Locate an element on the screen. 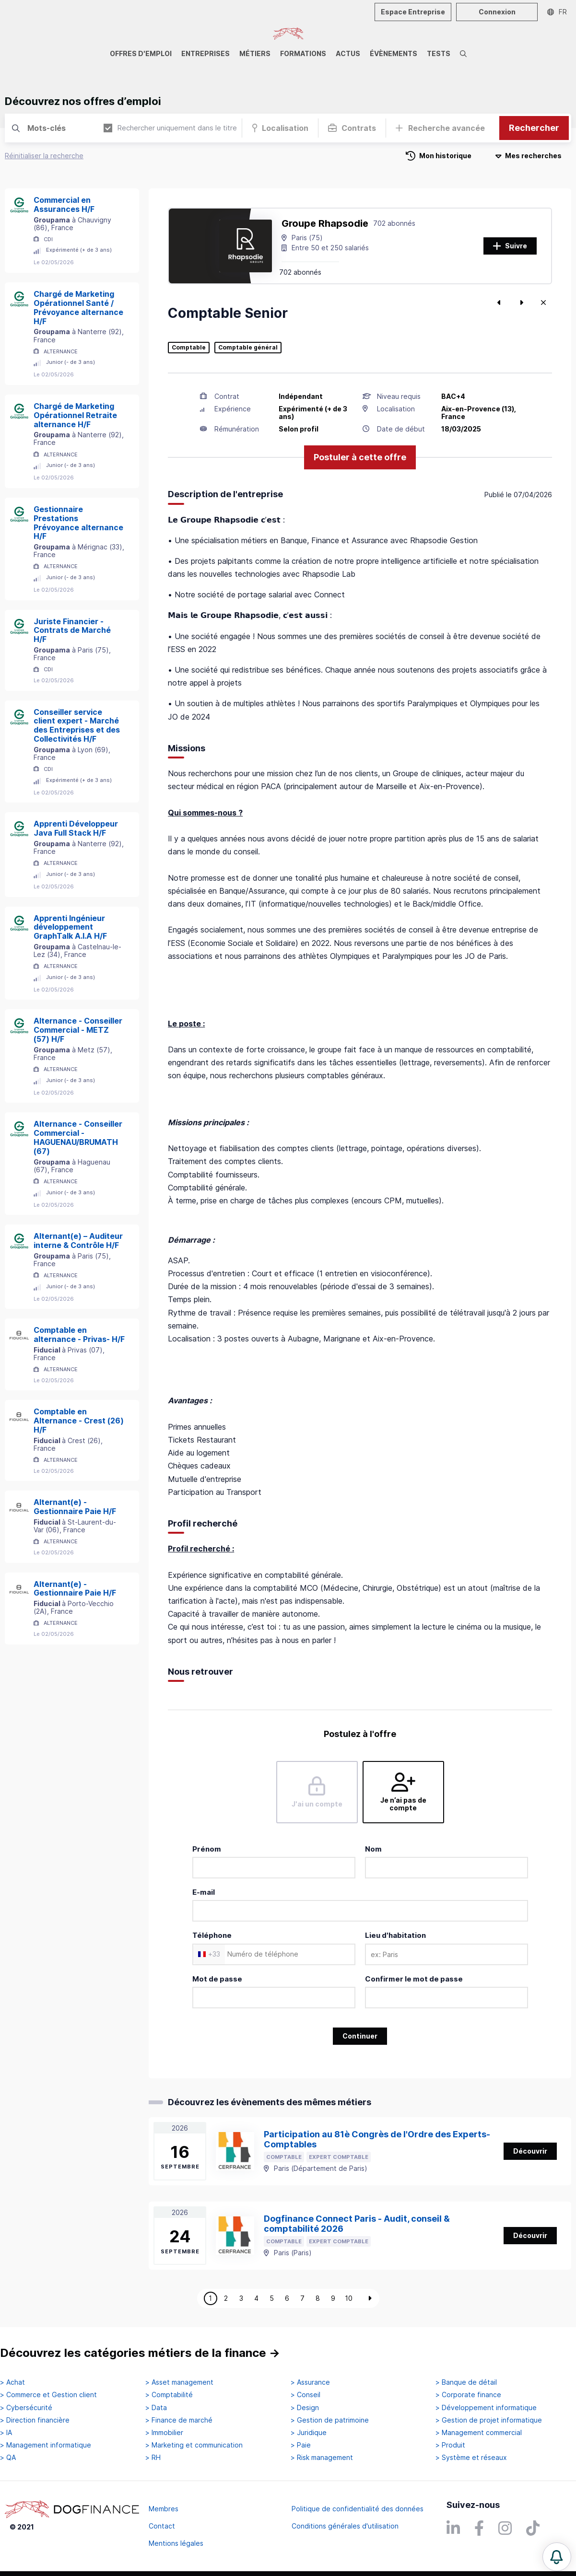  Mot de passe is located at coordinates (217, 1979).